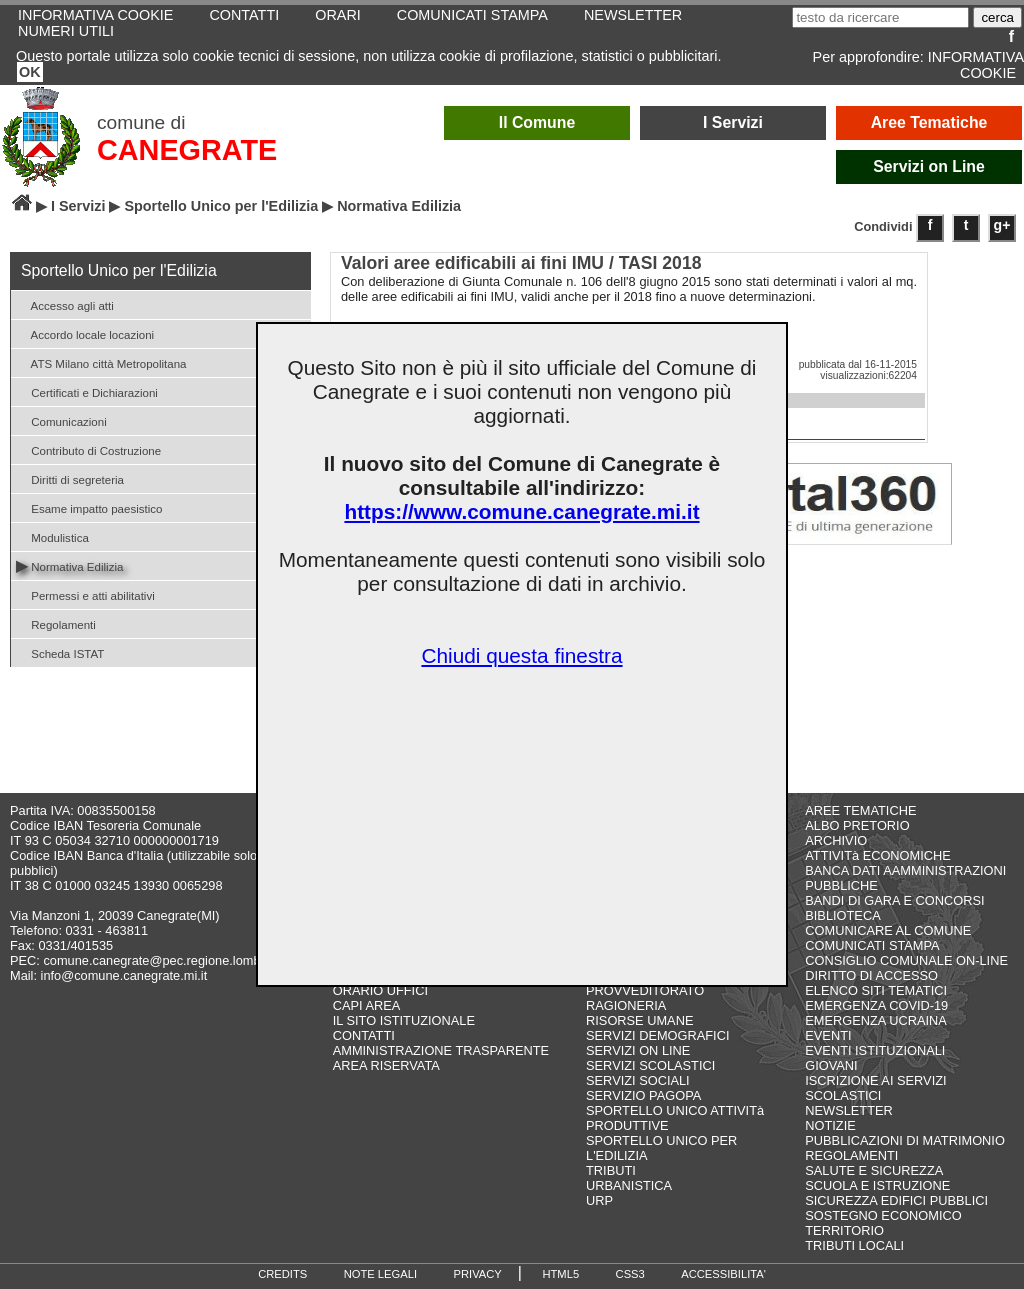 This screenshot has width=1024, height=1289. I want to click on SERVIZI DEMOGRAFICI, so click(657, 1035).